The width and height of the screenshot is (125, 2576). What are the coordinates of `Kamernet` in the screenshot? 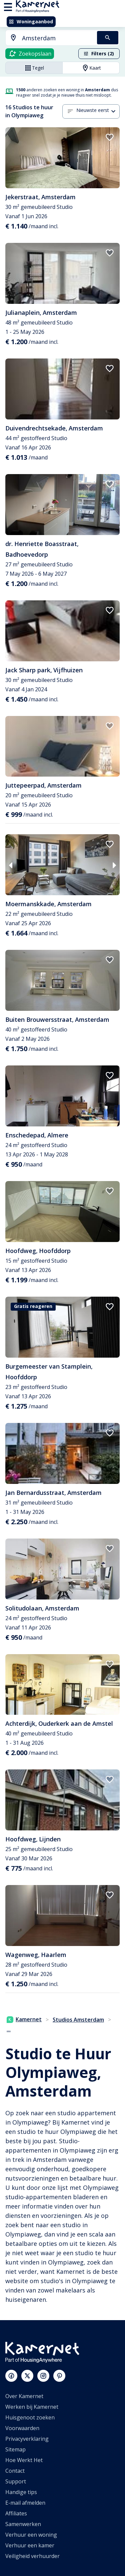 It's located at (24, 2019).